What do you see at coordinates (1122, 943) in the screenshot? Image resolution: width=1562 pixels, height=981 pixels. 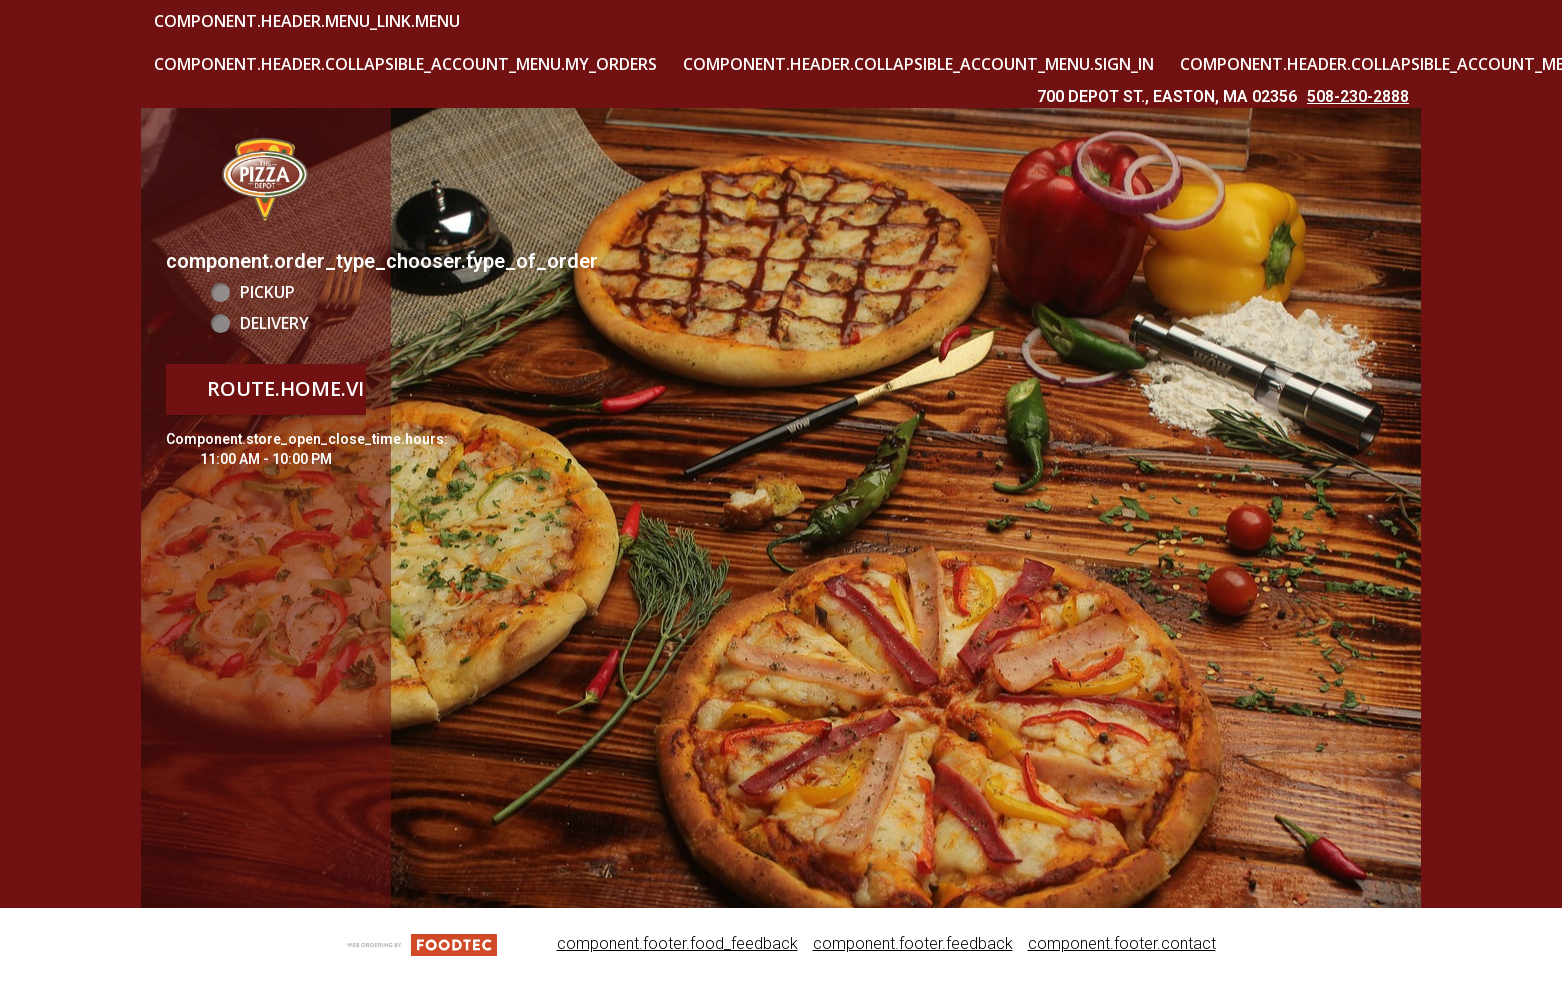 I see `component.footer.contact` at bounding box center [1122, 943].